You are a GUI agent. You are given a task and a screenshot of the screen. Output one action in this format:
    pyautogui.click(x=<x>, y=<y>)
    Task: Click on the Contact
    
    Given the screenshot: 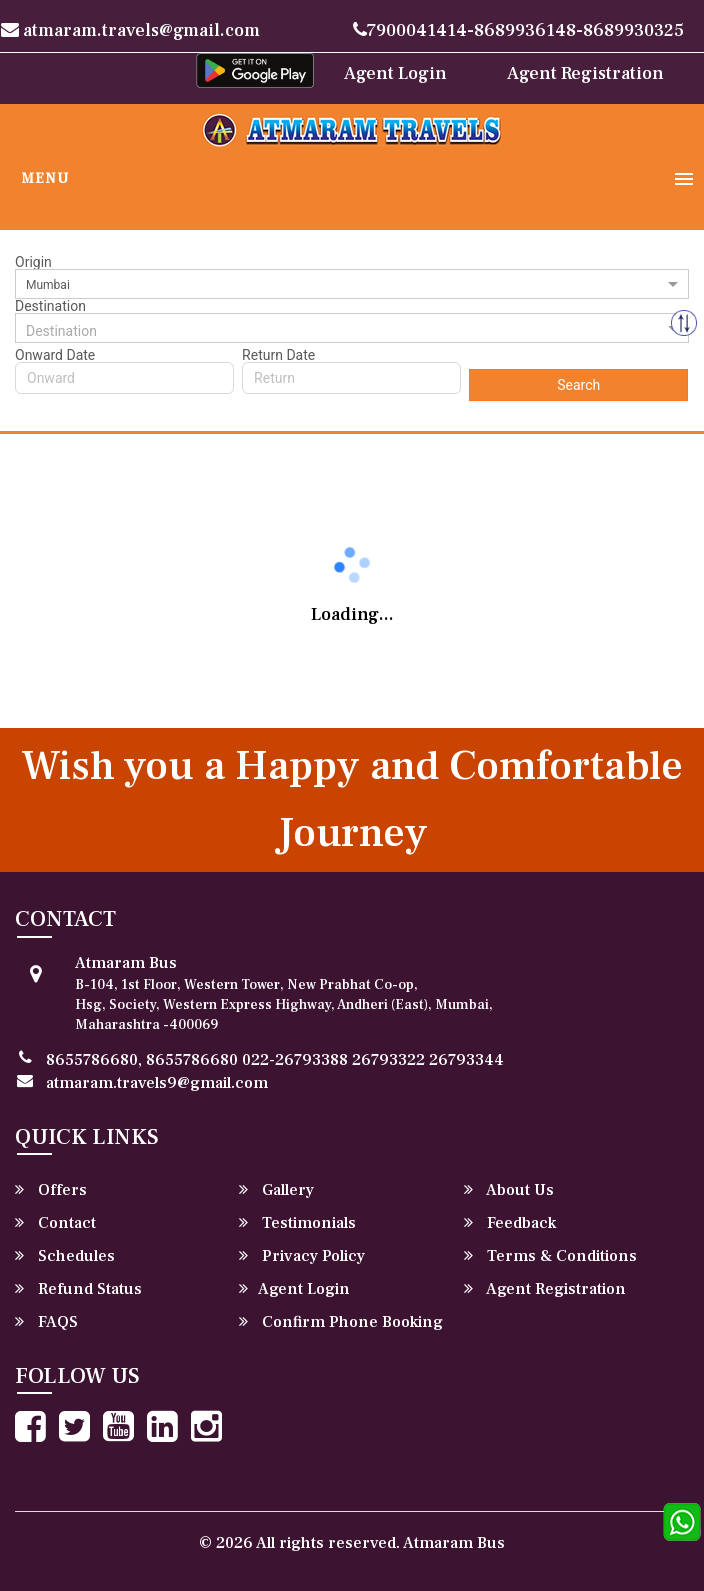 What is the action you would take?
    pyautogui.click(x=55, y=1223)
    